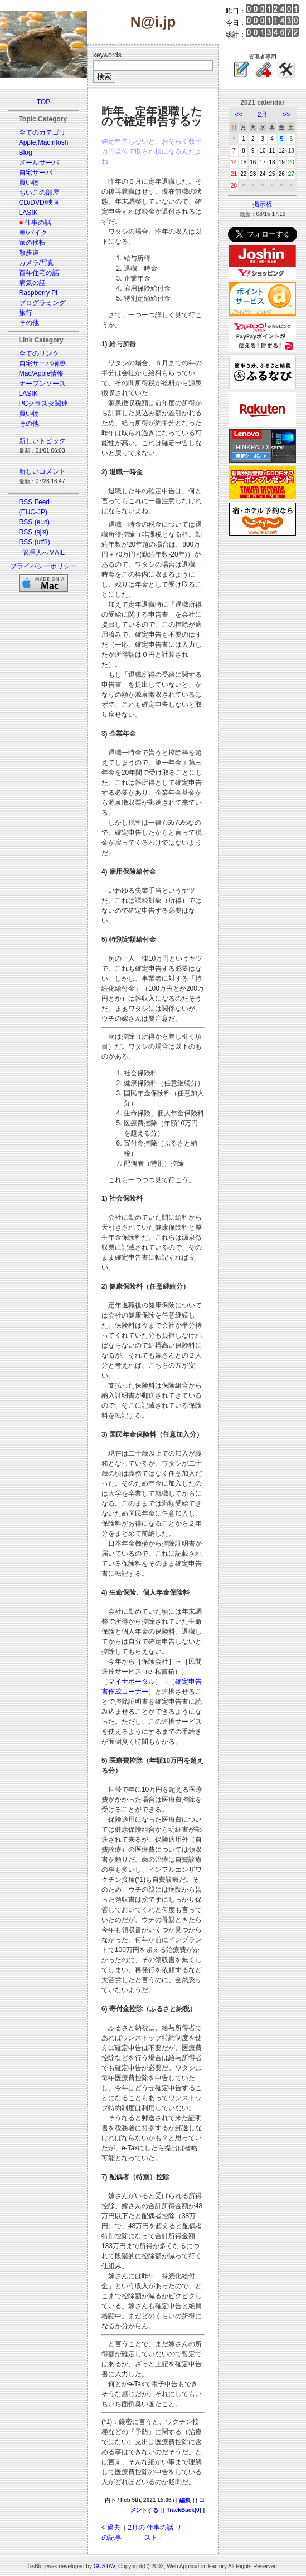  Describe the element at coordinates (28, 213) in the screenshot. I see `LASIK` at that location.